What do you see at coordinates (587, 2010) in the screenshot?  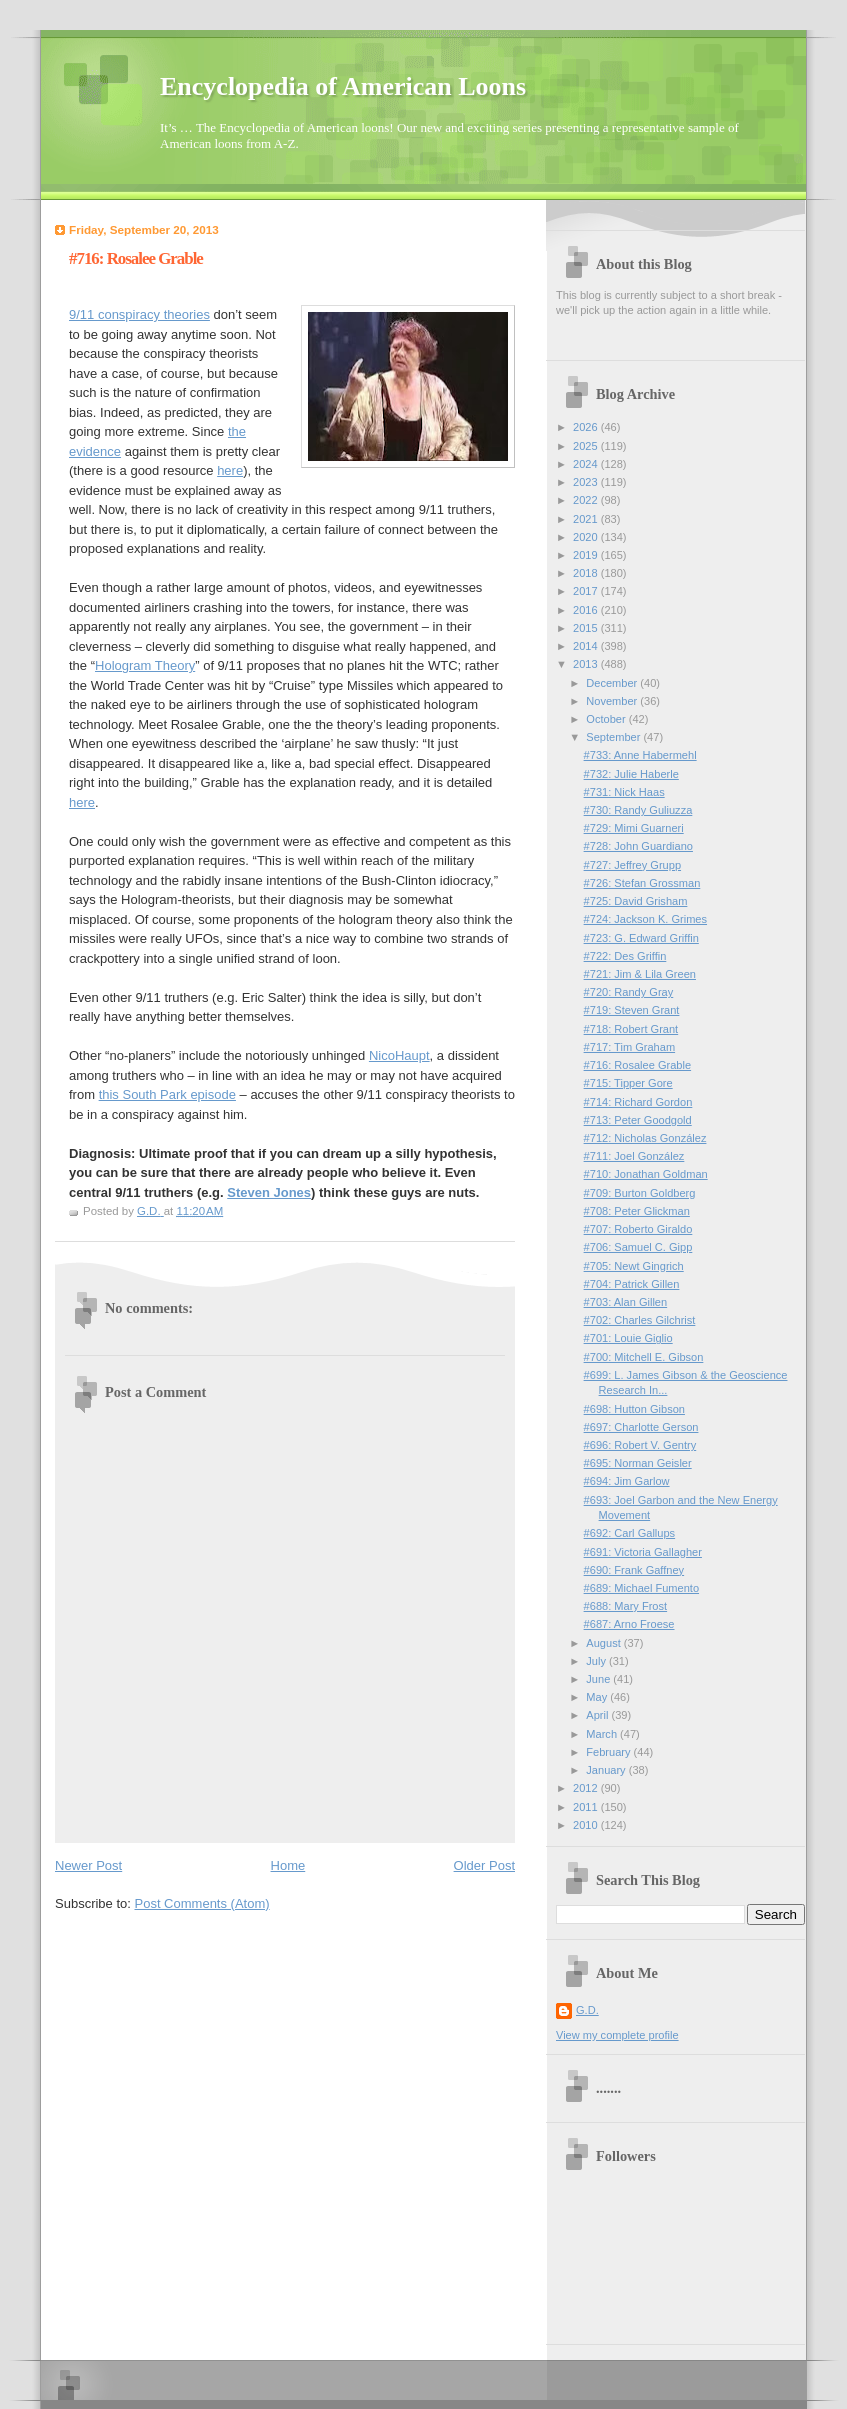 I see `G.D.` at bounding box center [587, 2010].